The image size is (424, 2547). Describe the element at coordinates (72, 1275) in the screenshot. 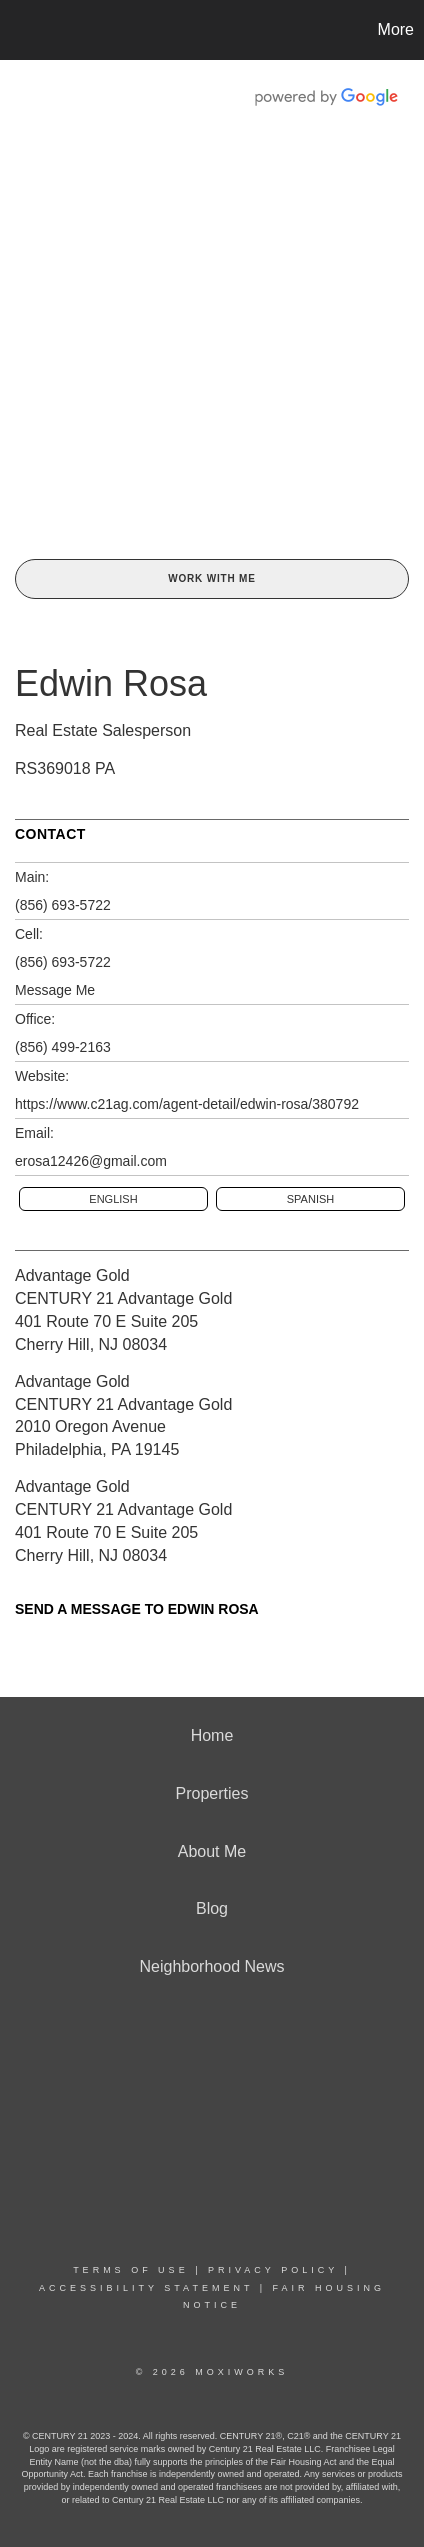

I see `Advantage Gold` at that location.